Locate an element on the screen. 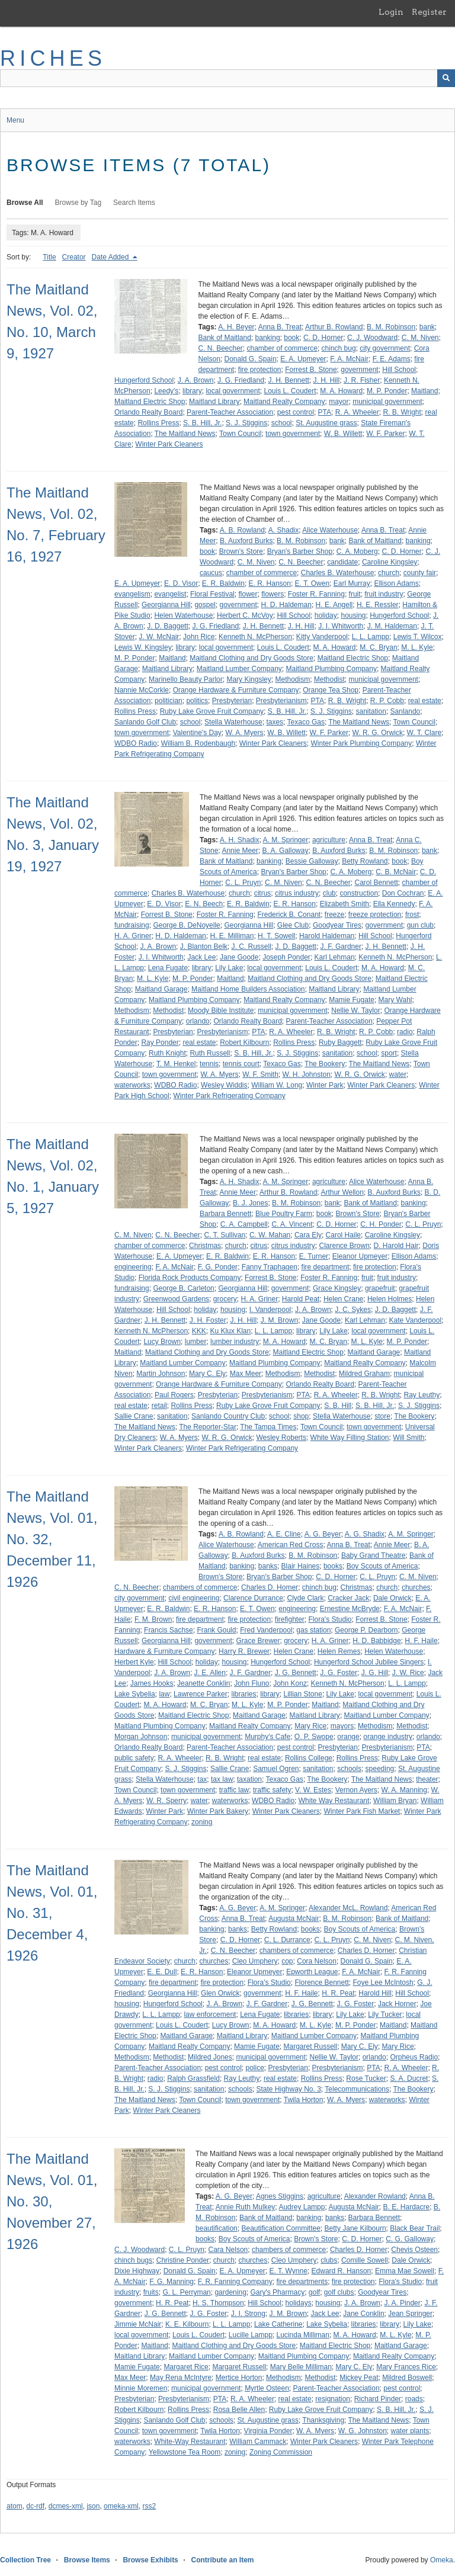  Gary's Pharmacy is located at coordinates (277, 2292).